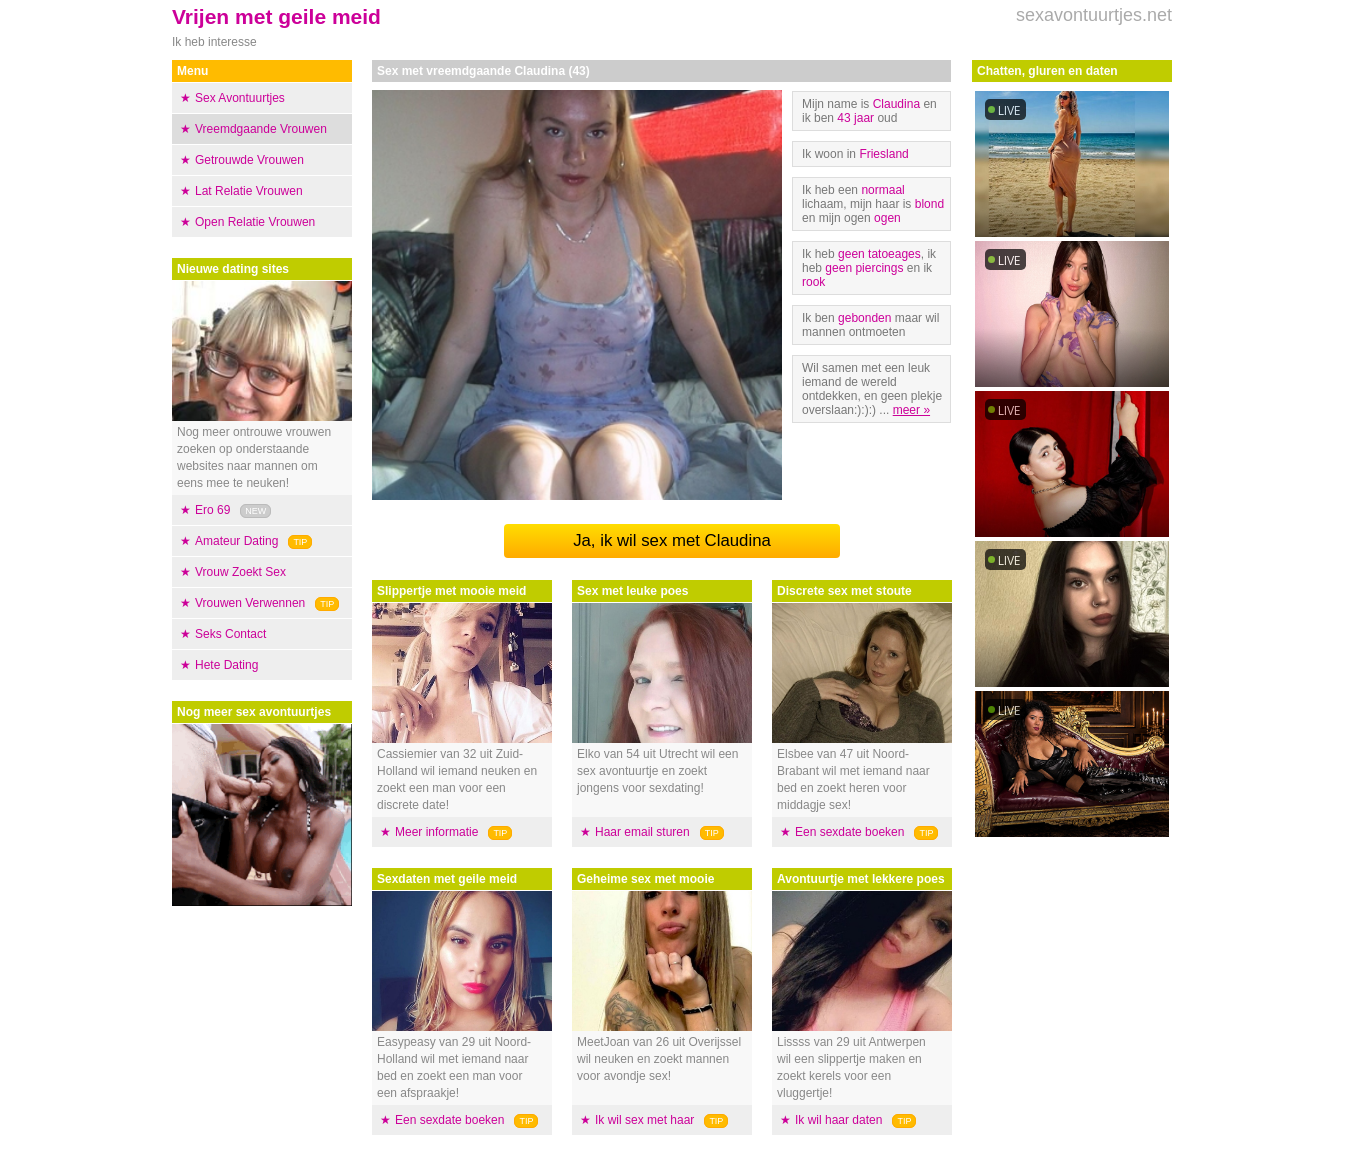  I want to click on Een sexdate boeken, so click(449, 1120).